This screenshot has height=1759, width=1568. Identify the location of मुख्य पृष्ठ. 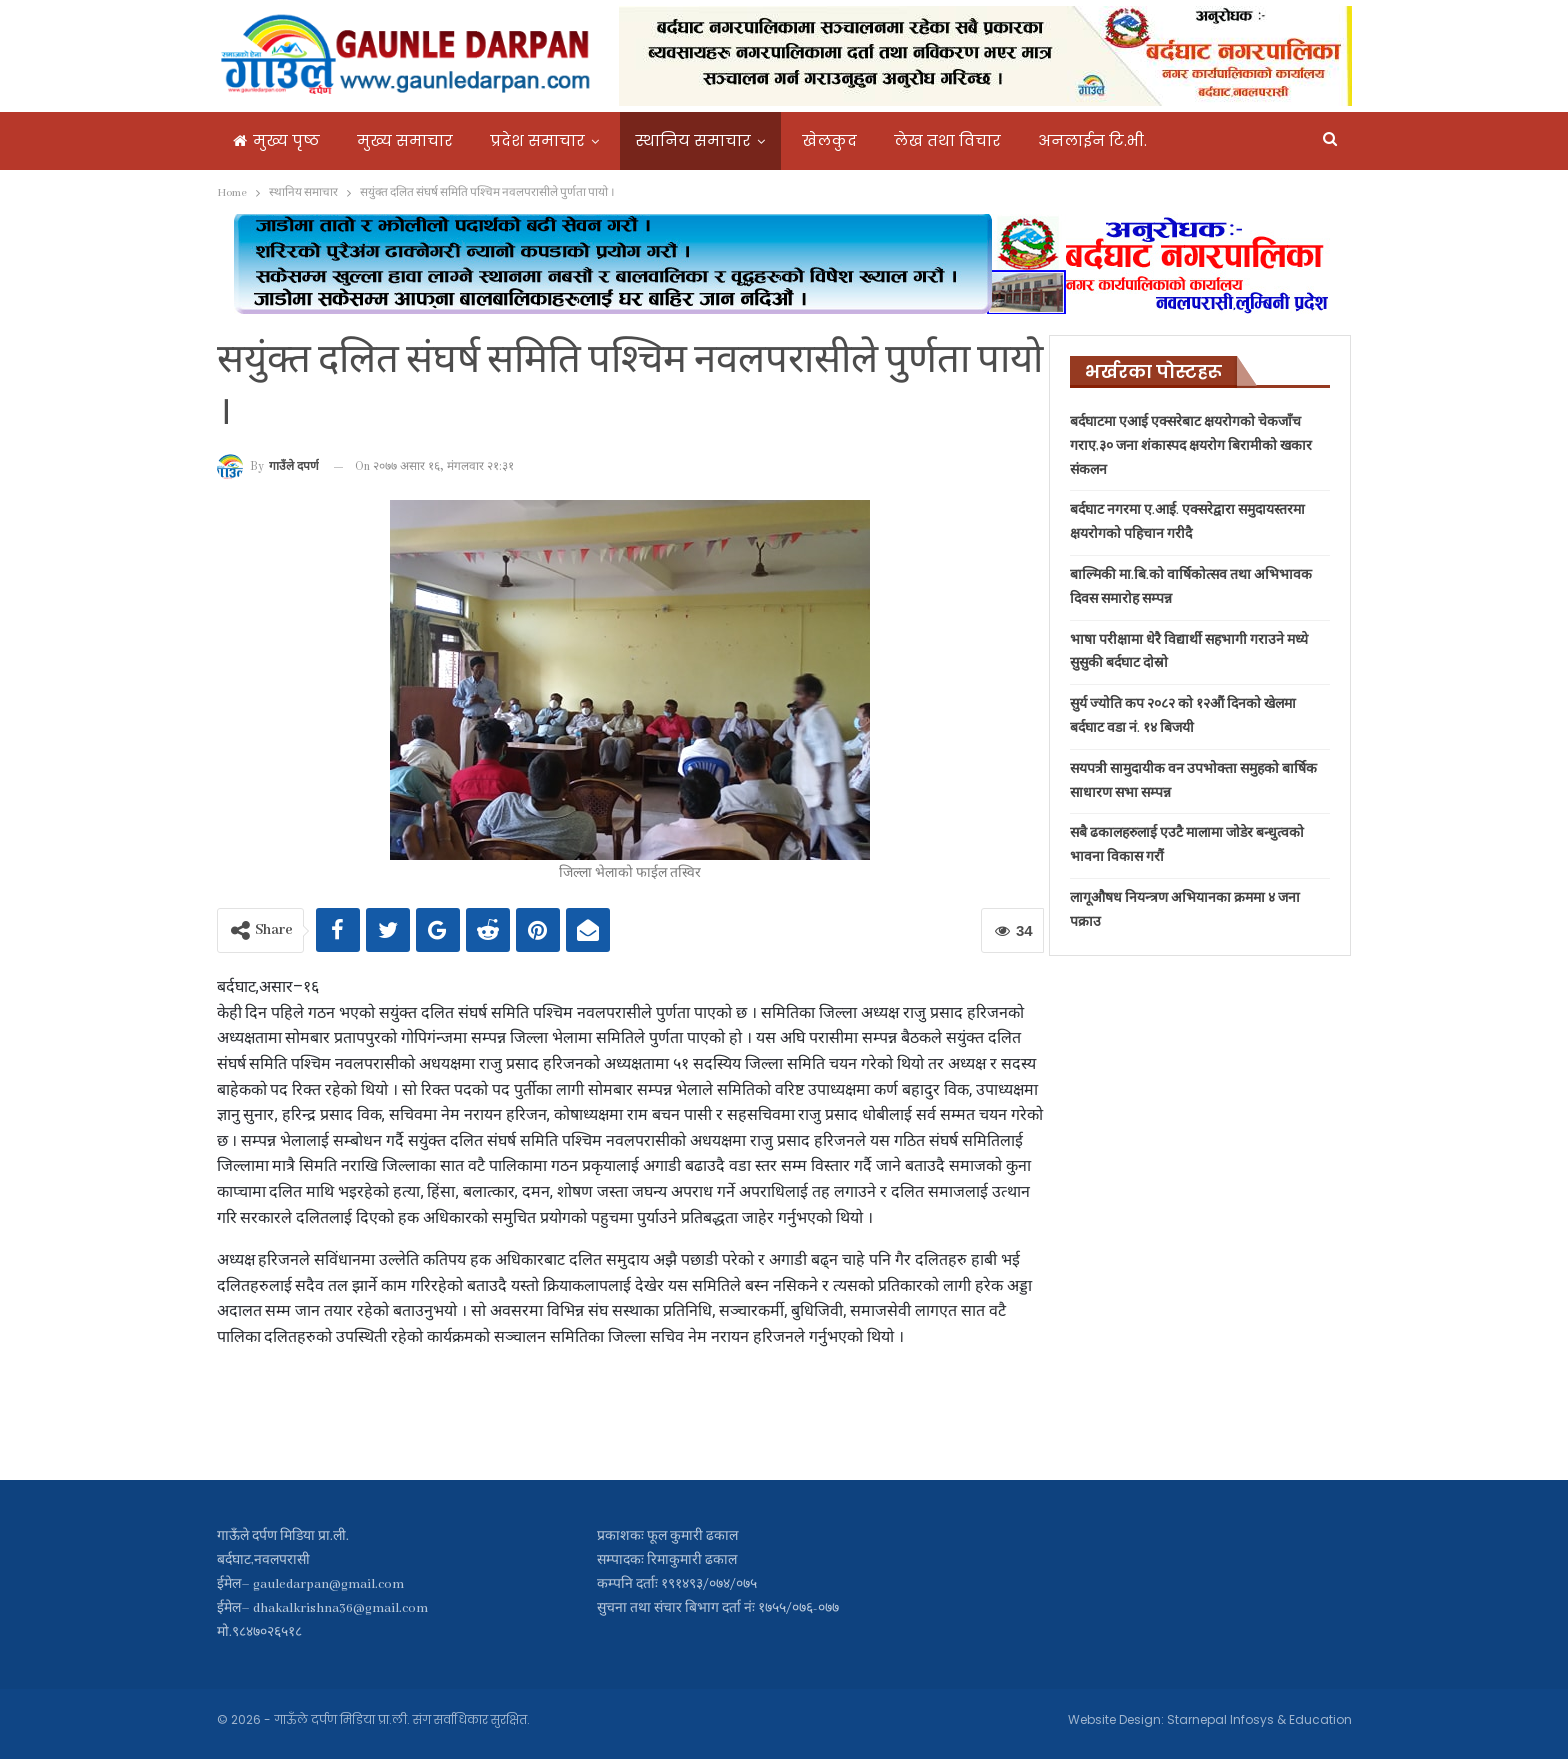
(276, 140).